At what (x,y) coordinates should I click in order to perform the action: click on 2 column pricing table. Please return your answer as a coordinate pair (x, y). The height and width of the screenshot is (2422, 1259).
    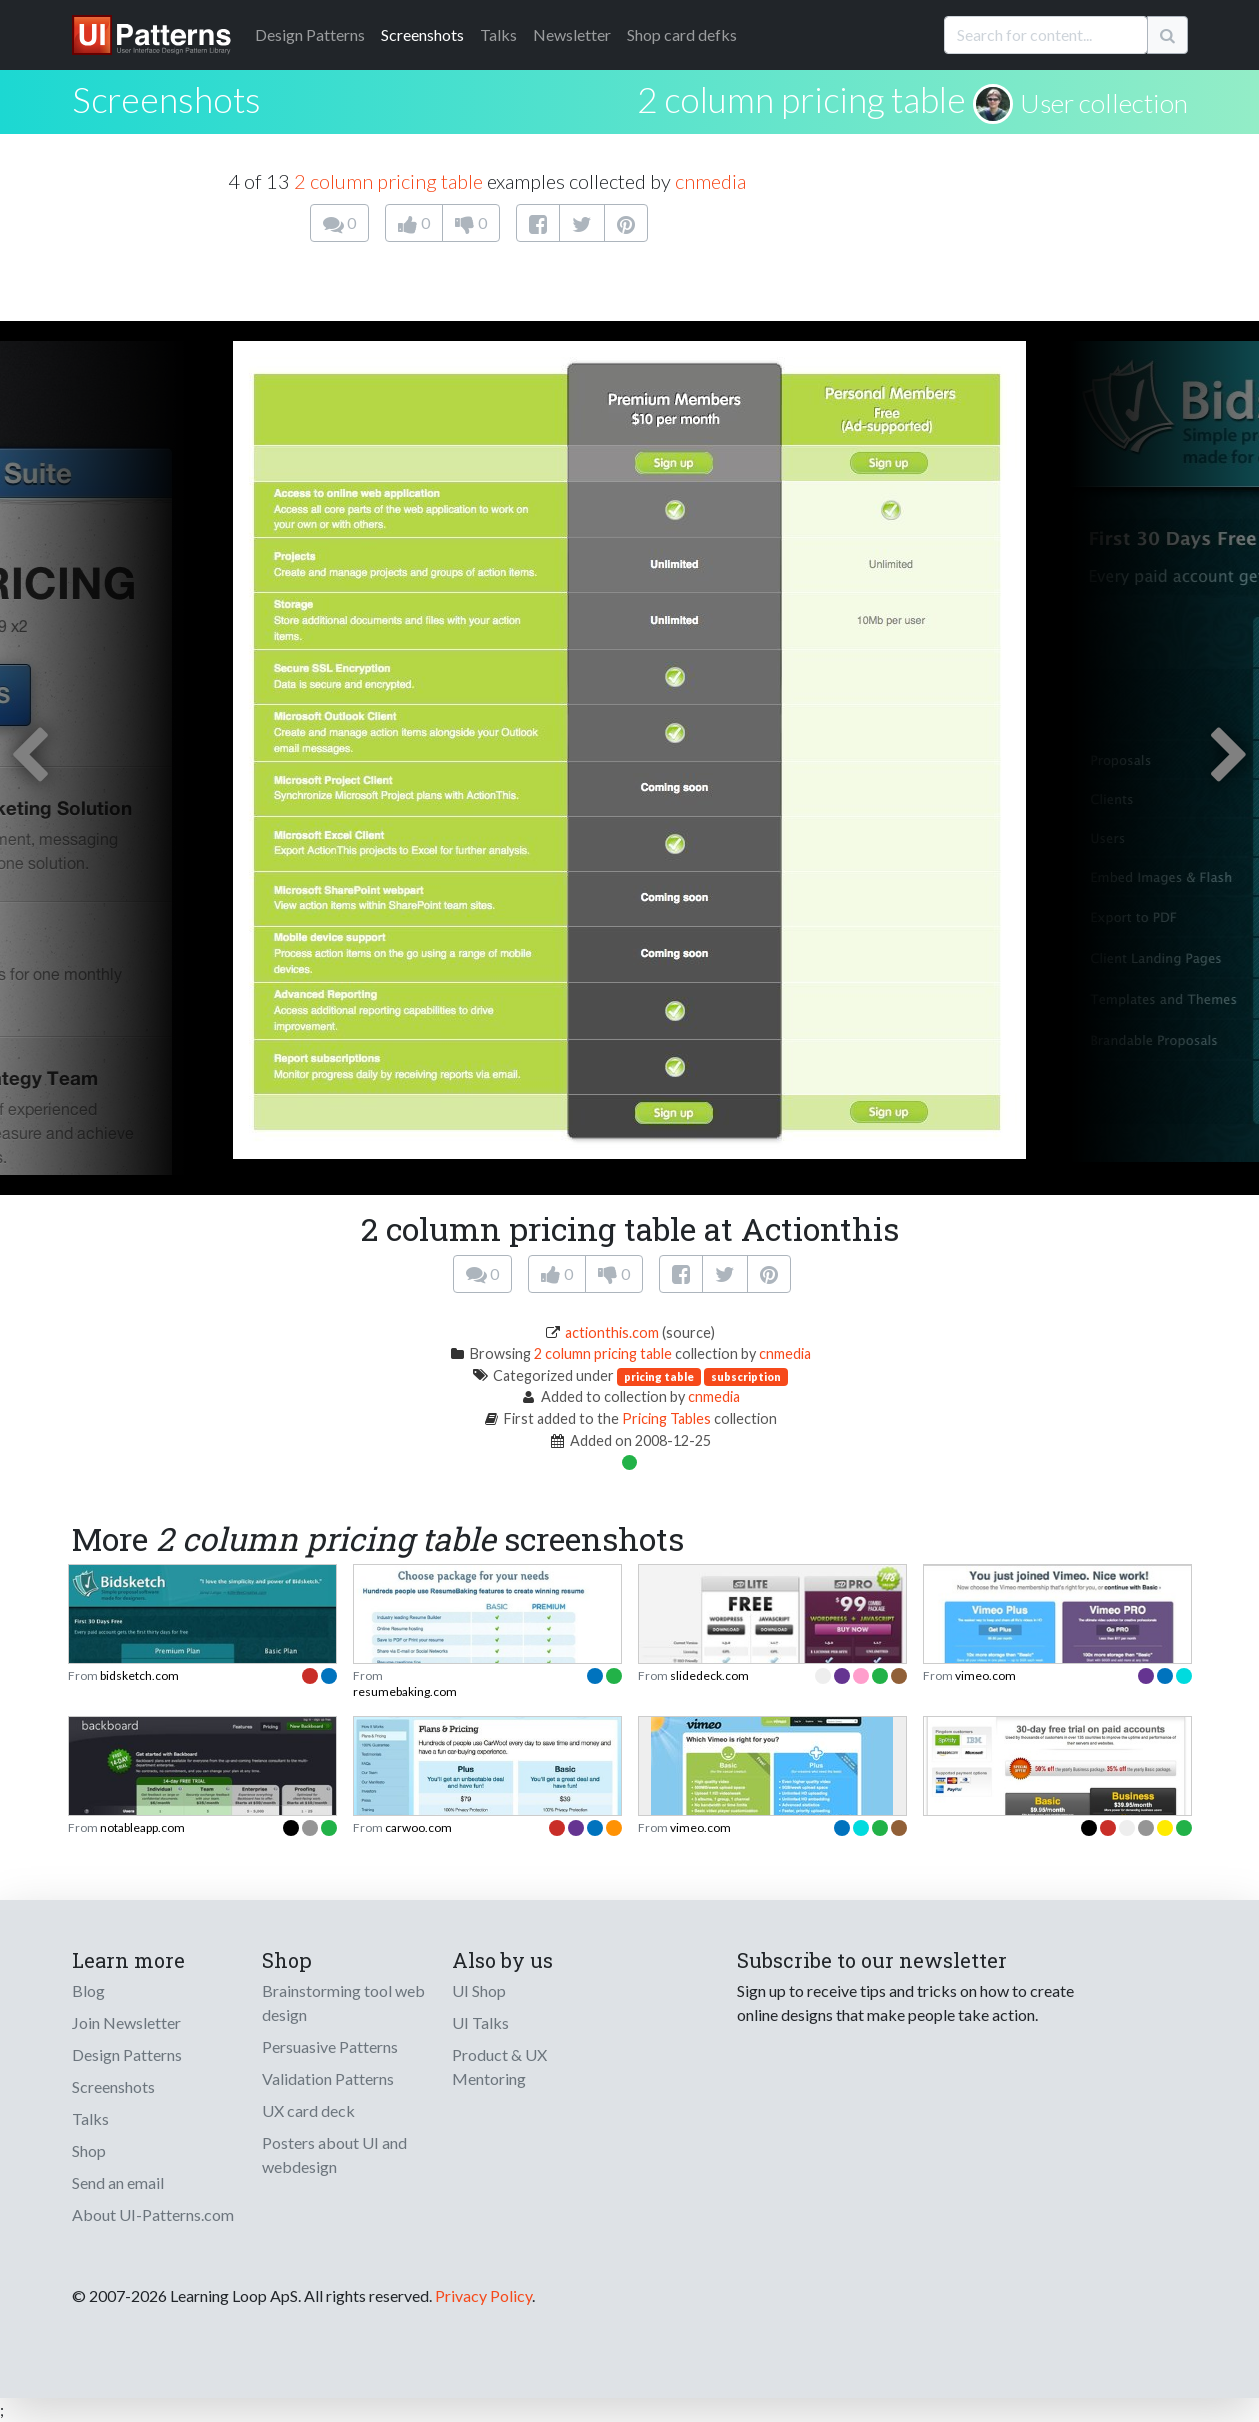
    Looking at the image, I should click on (801, 99).